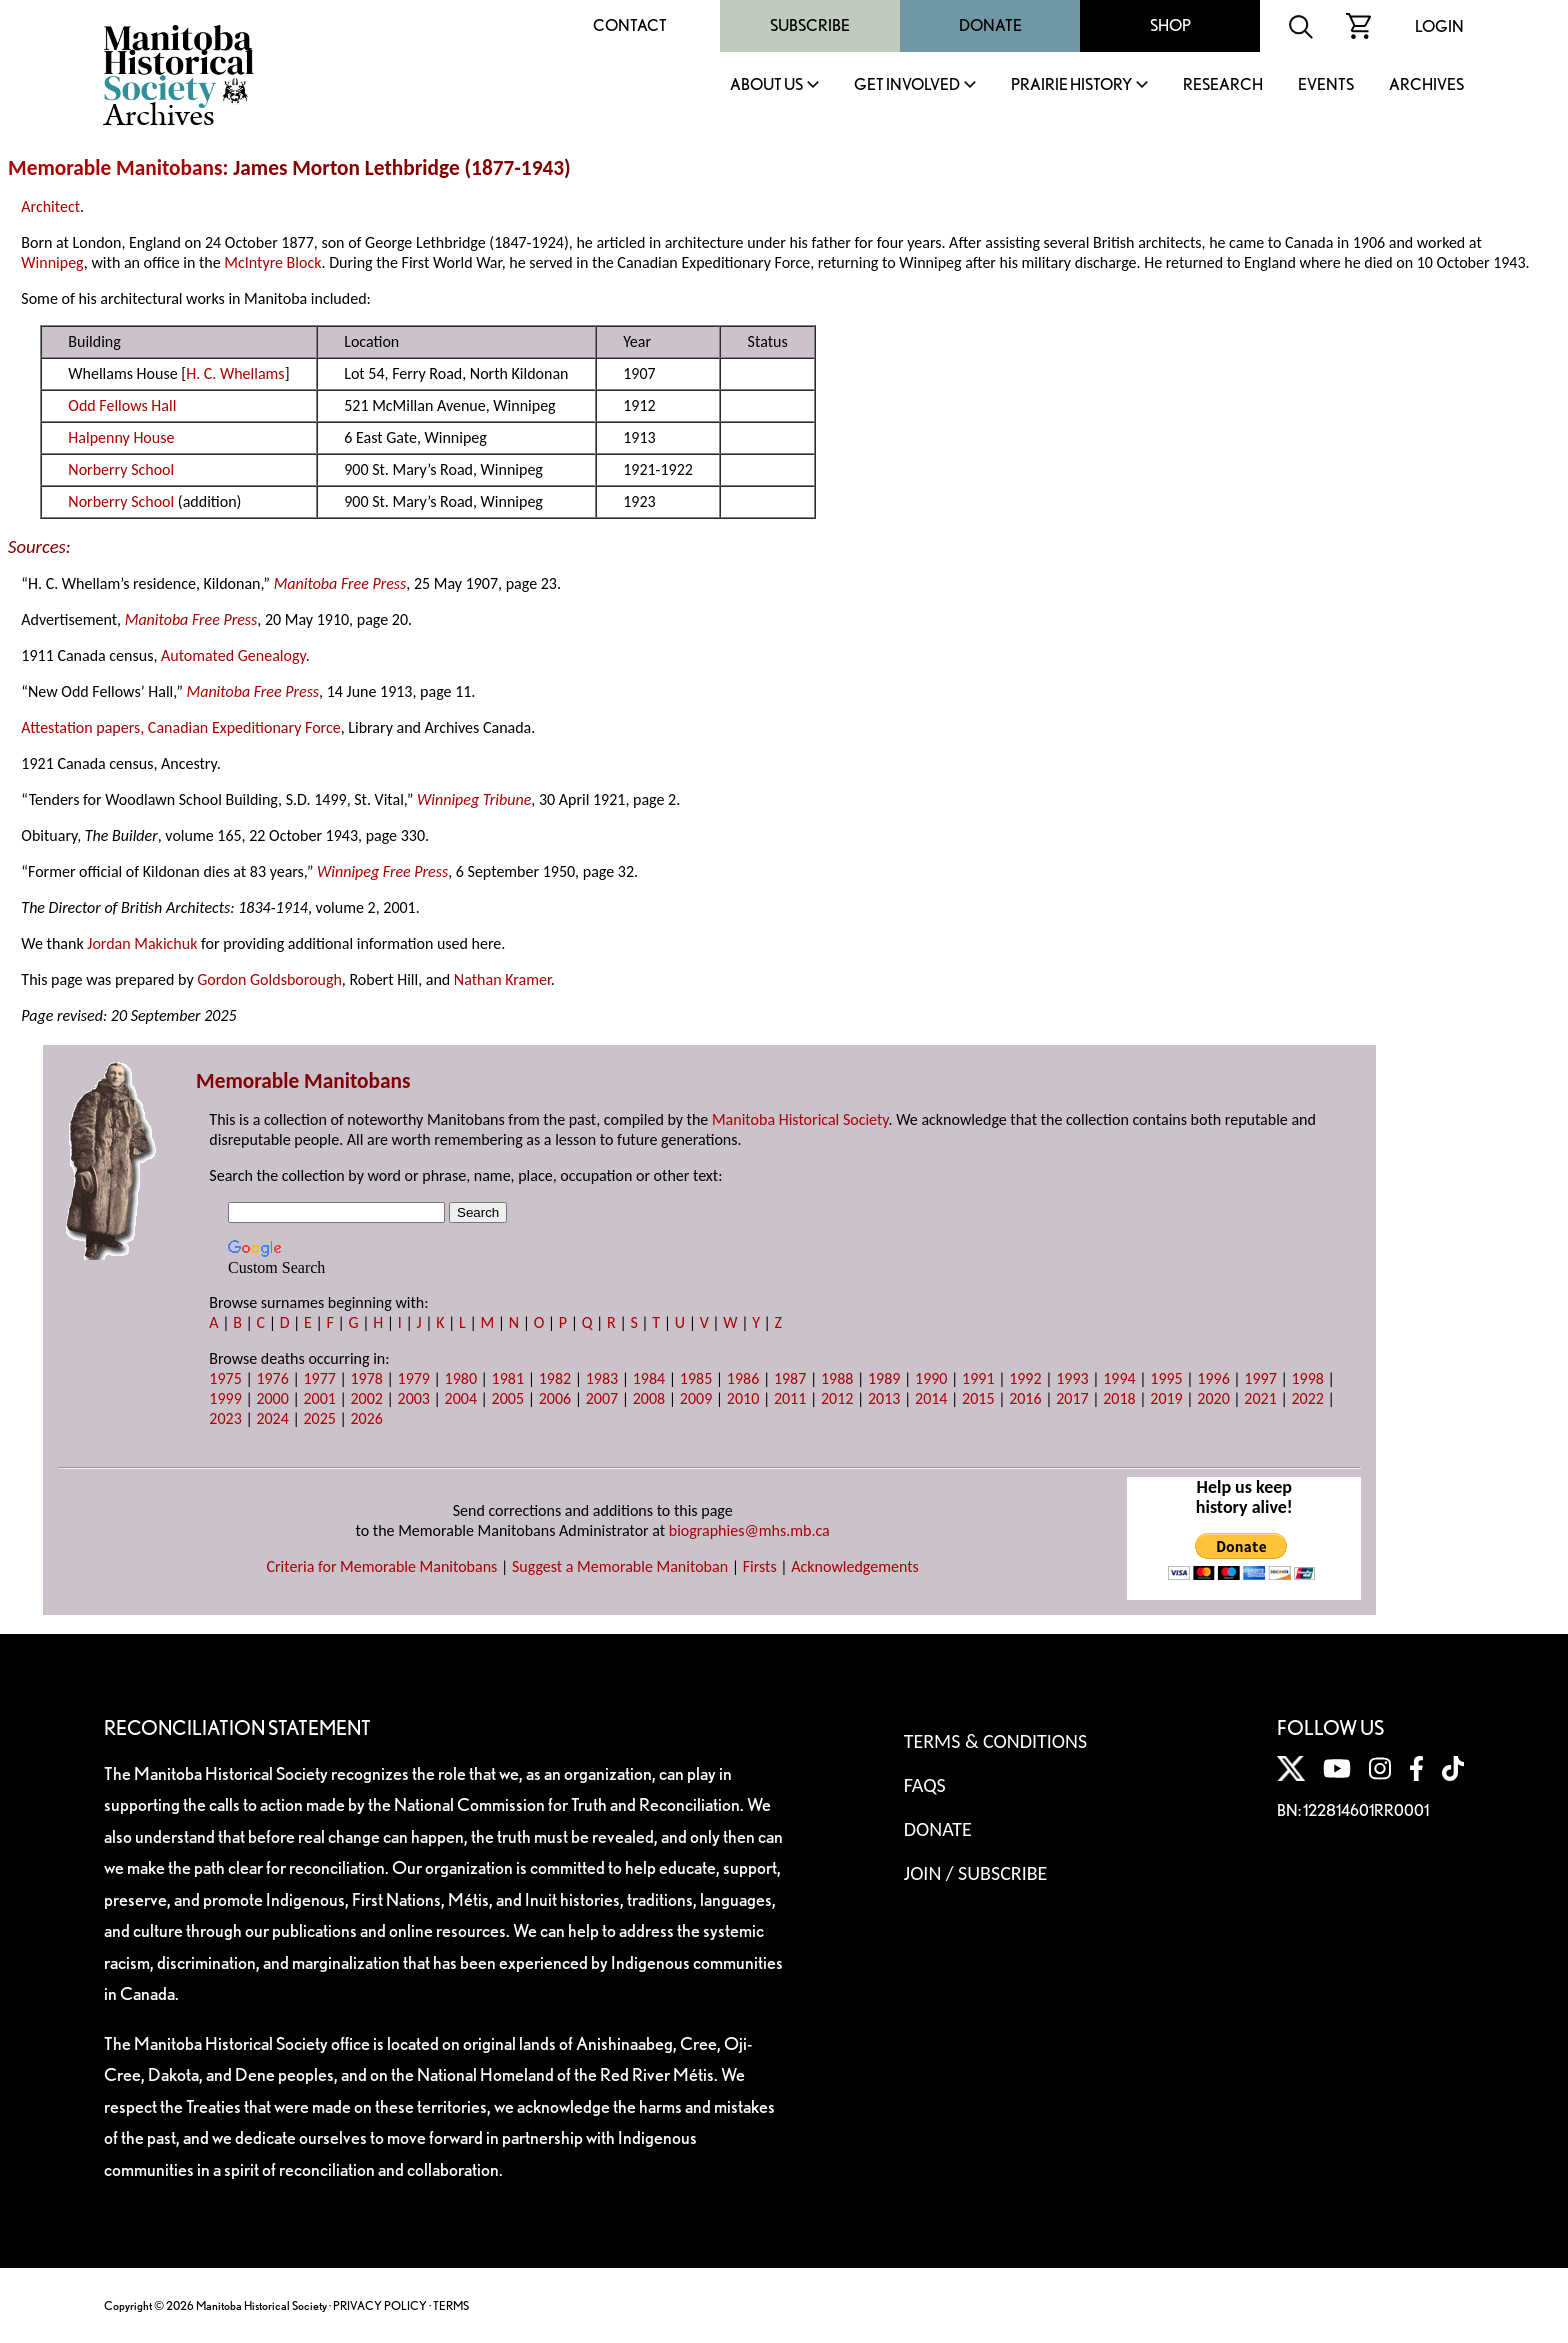 Image resolution: width=1568 pixels, height=2343 pixels. I want to click on 2018, so click(1119, 1398).